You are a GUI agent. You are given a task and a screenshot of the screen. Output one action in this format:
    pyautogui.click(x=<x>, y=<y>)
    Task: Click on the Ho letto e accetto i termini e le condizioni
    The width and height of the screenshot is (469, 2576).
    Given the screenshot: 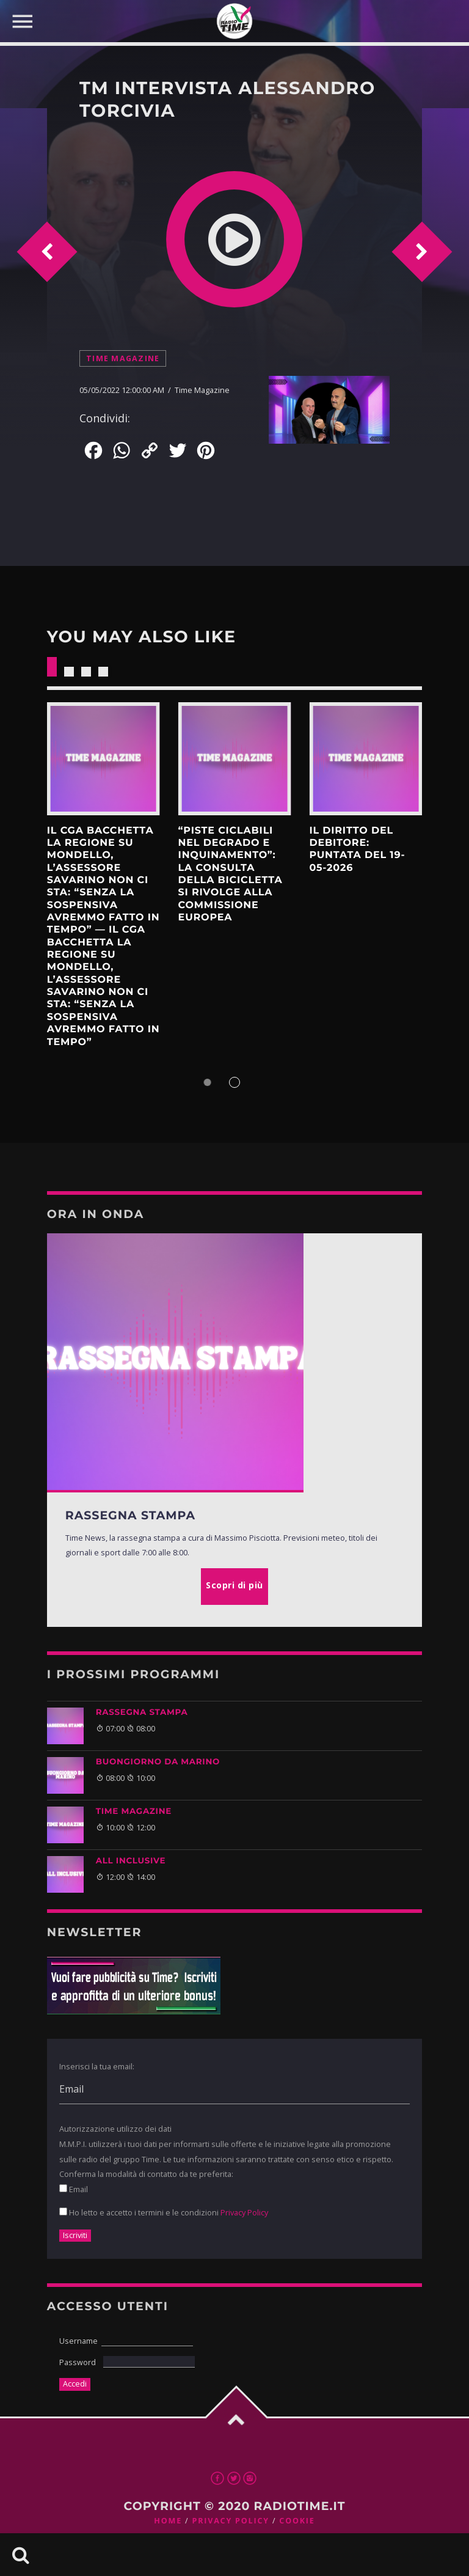 What is the action you would take?
    pyautogui.click(x=163, y=2212)
    